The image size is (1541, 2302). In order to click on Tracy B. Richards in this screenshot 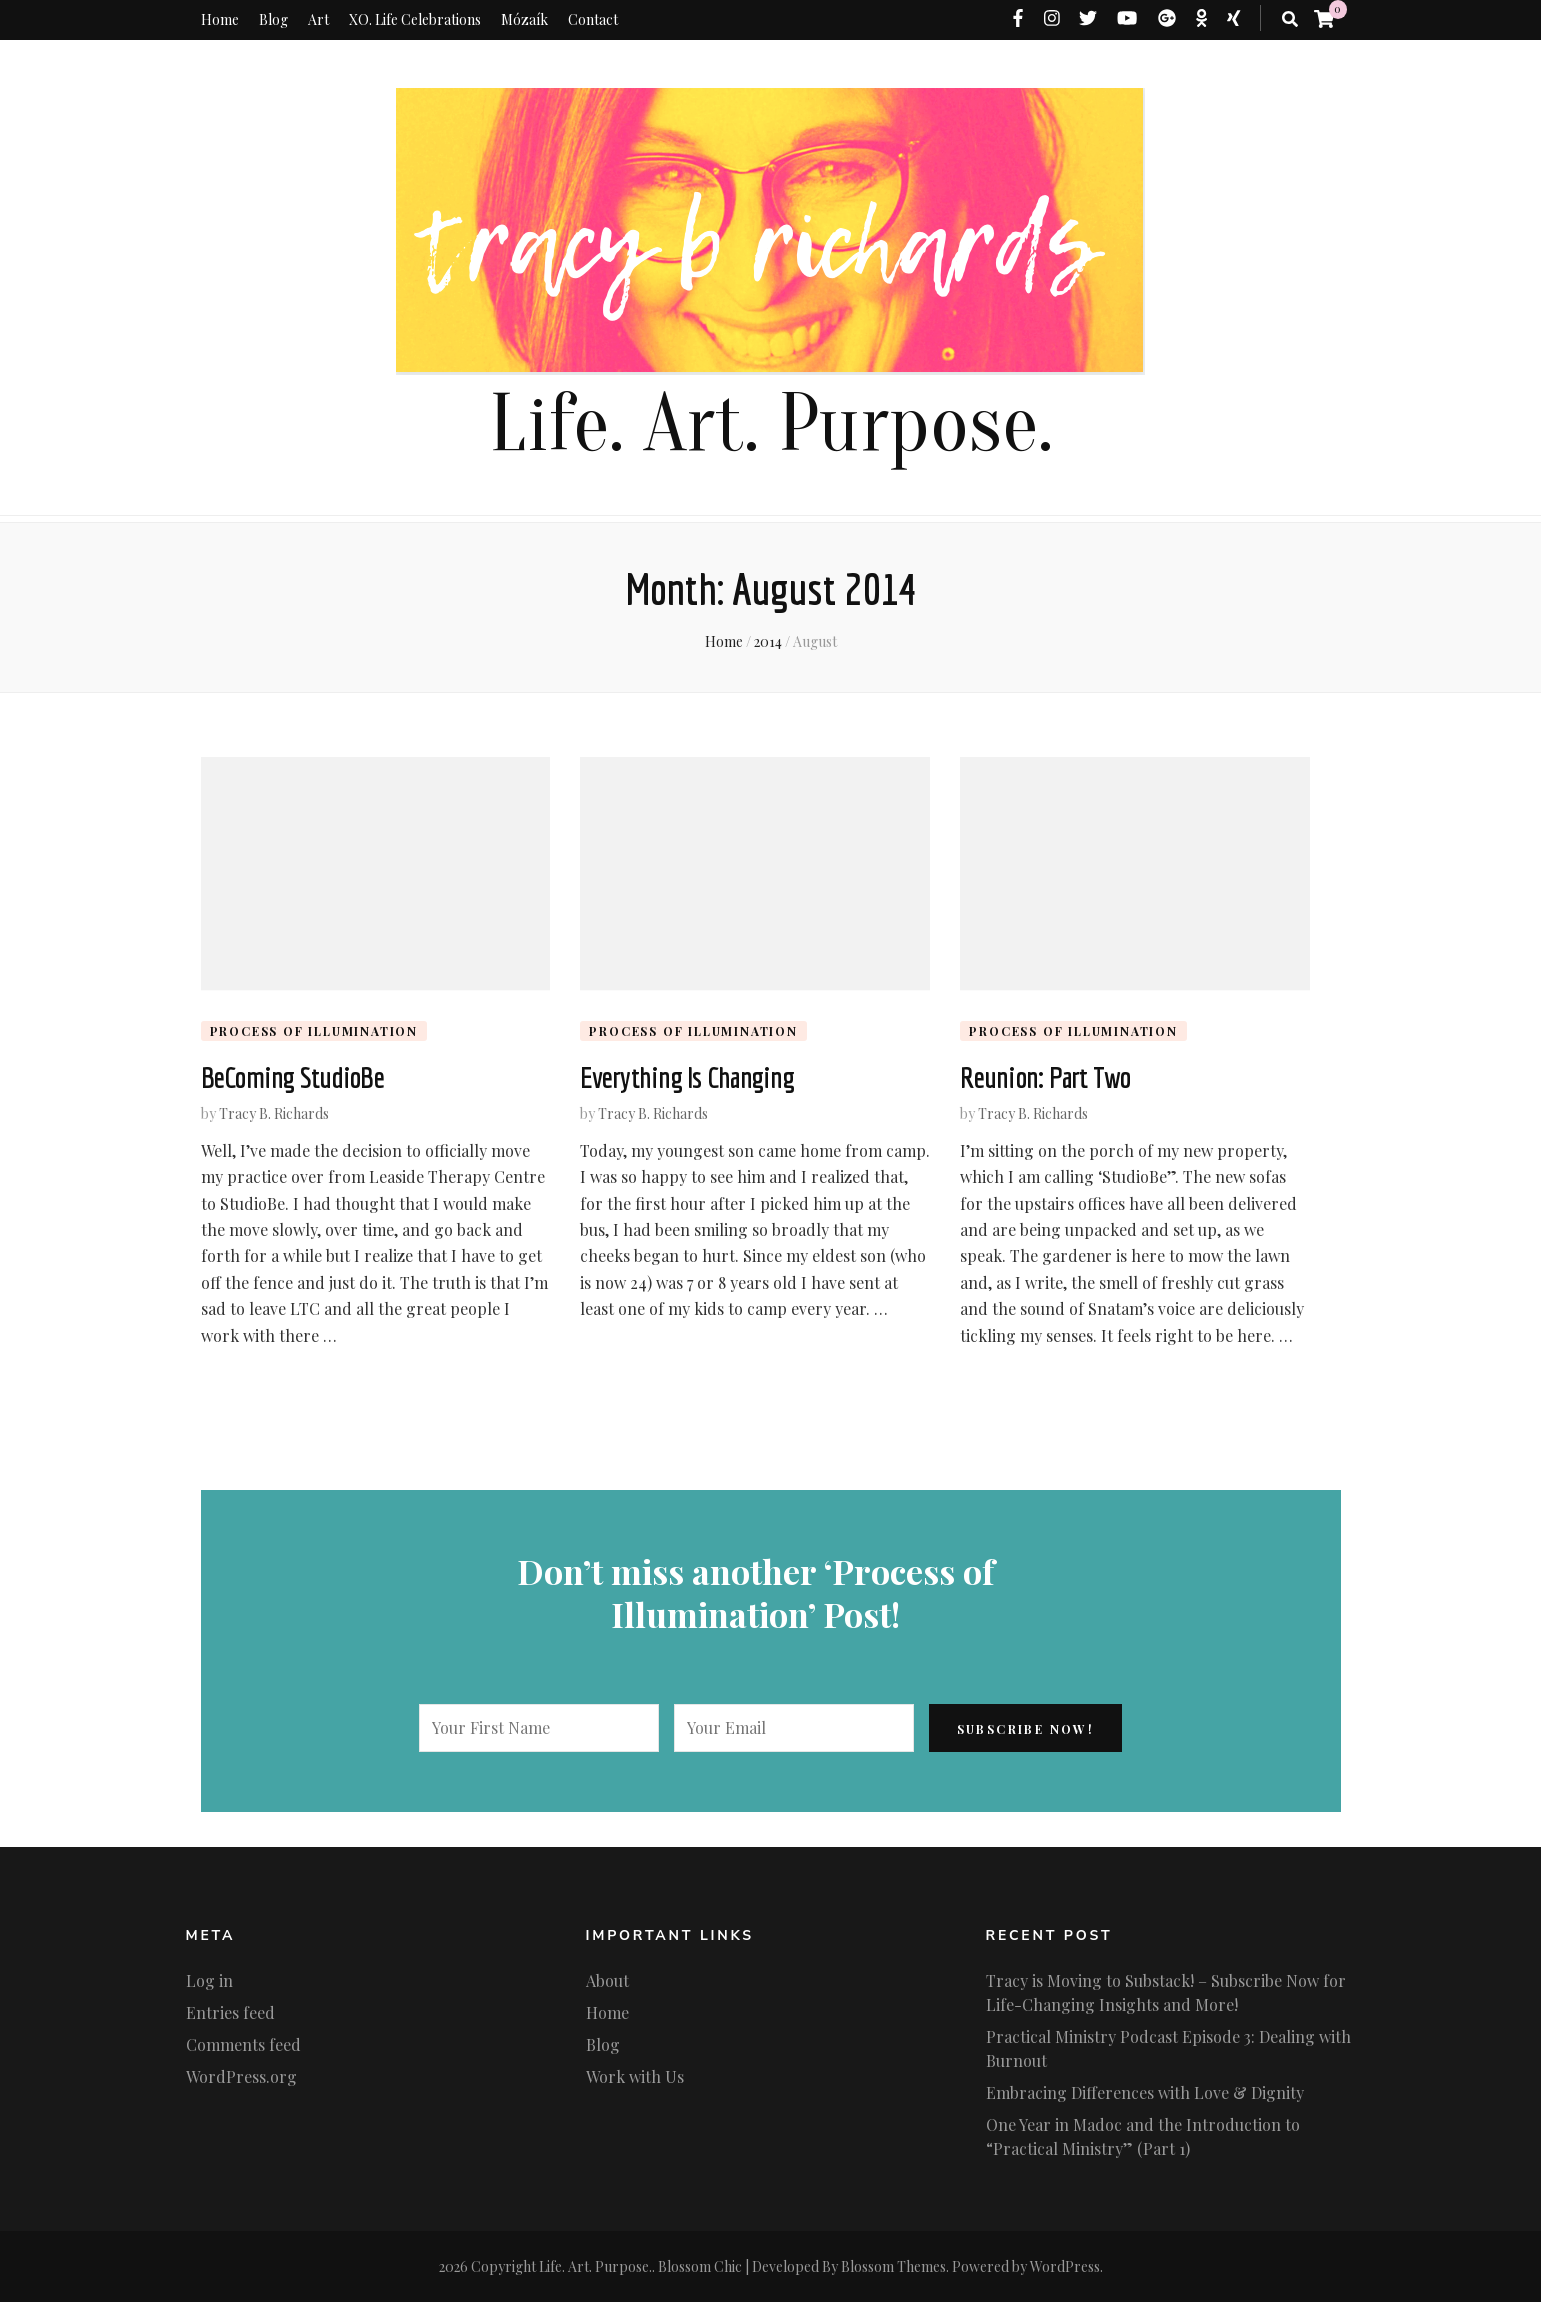, I will do `click(274, 1113)`.